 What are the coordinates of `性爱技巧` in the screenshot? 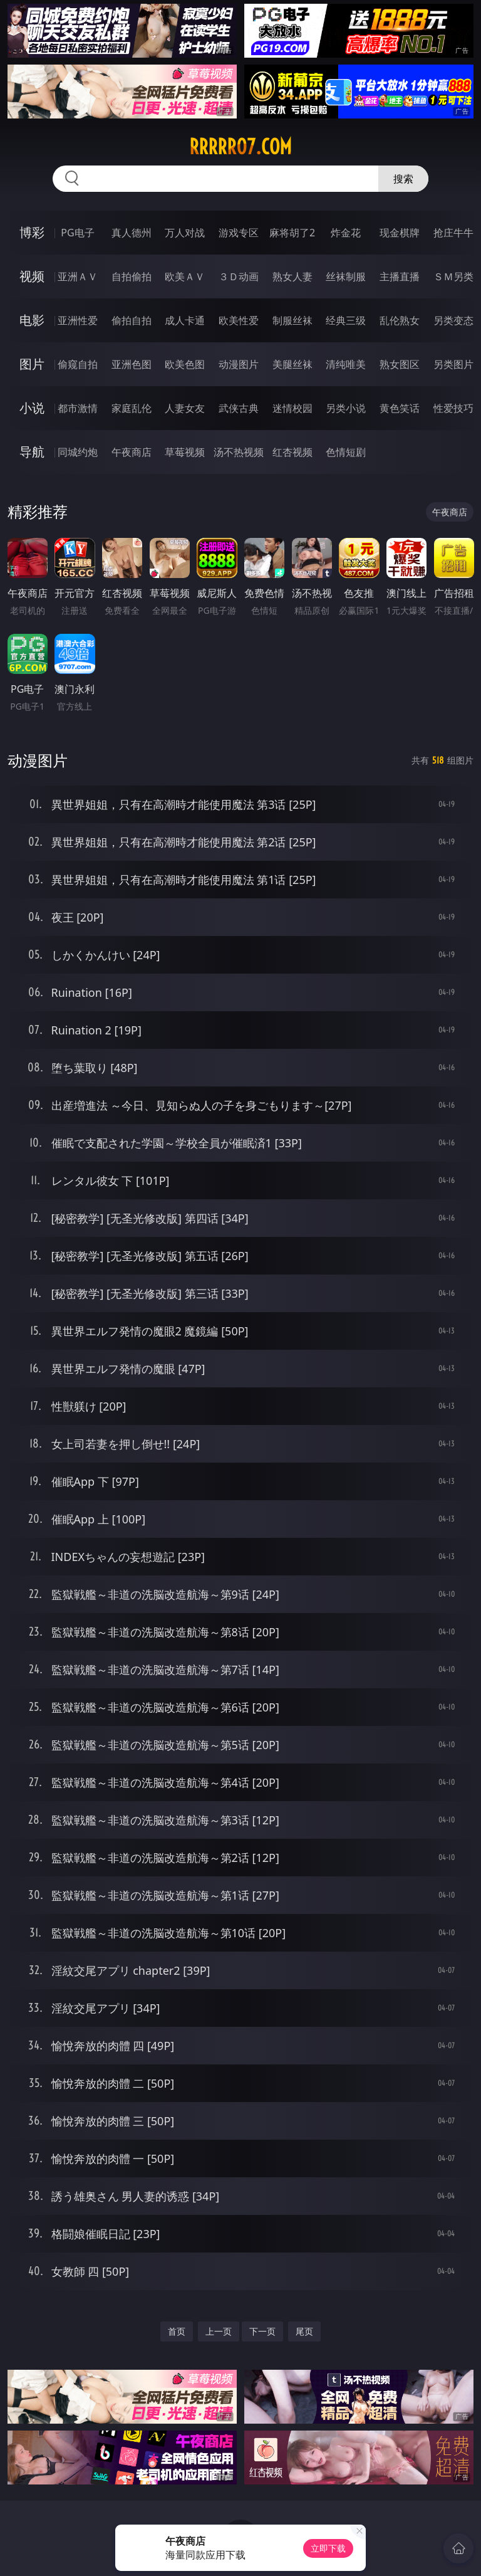 It's located at (453, 408).